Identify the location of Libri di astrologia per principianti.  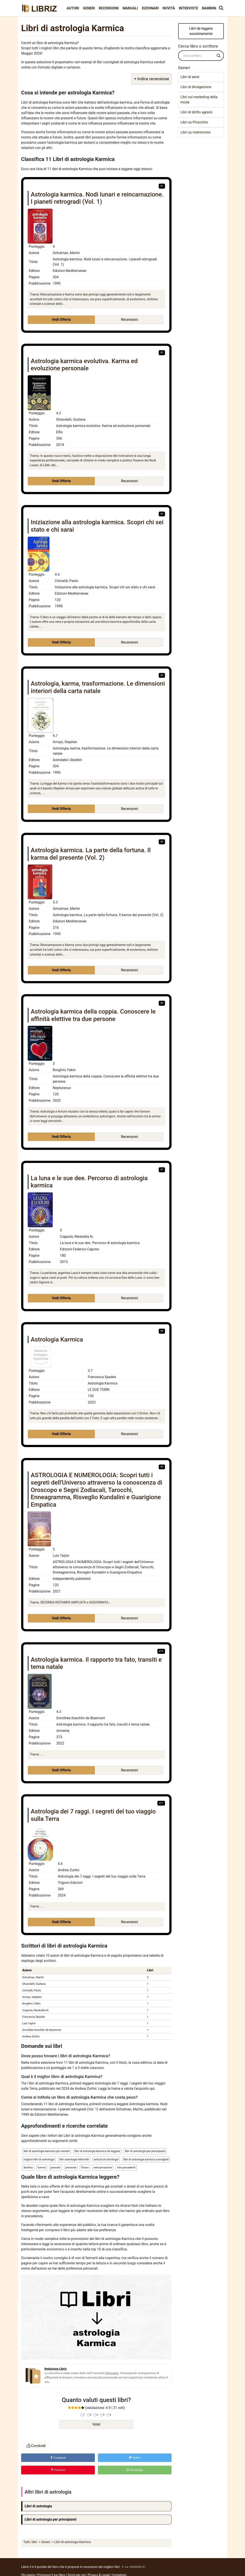
(51, 2519).